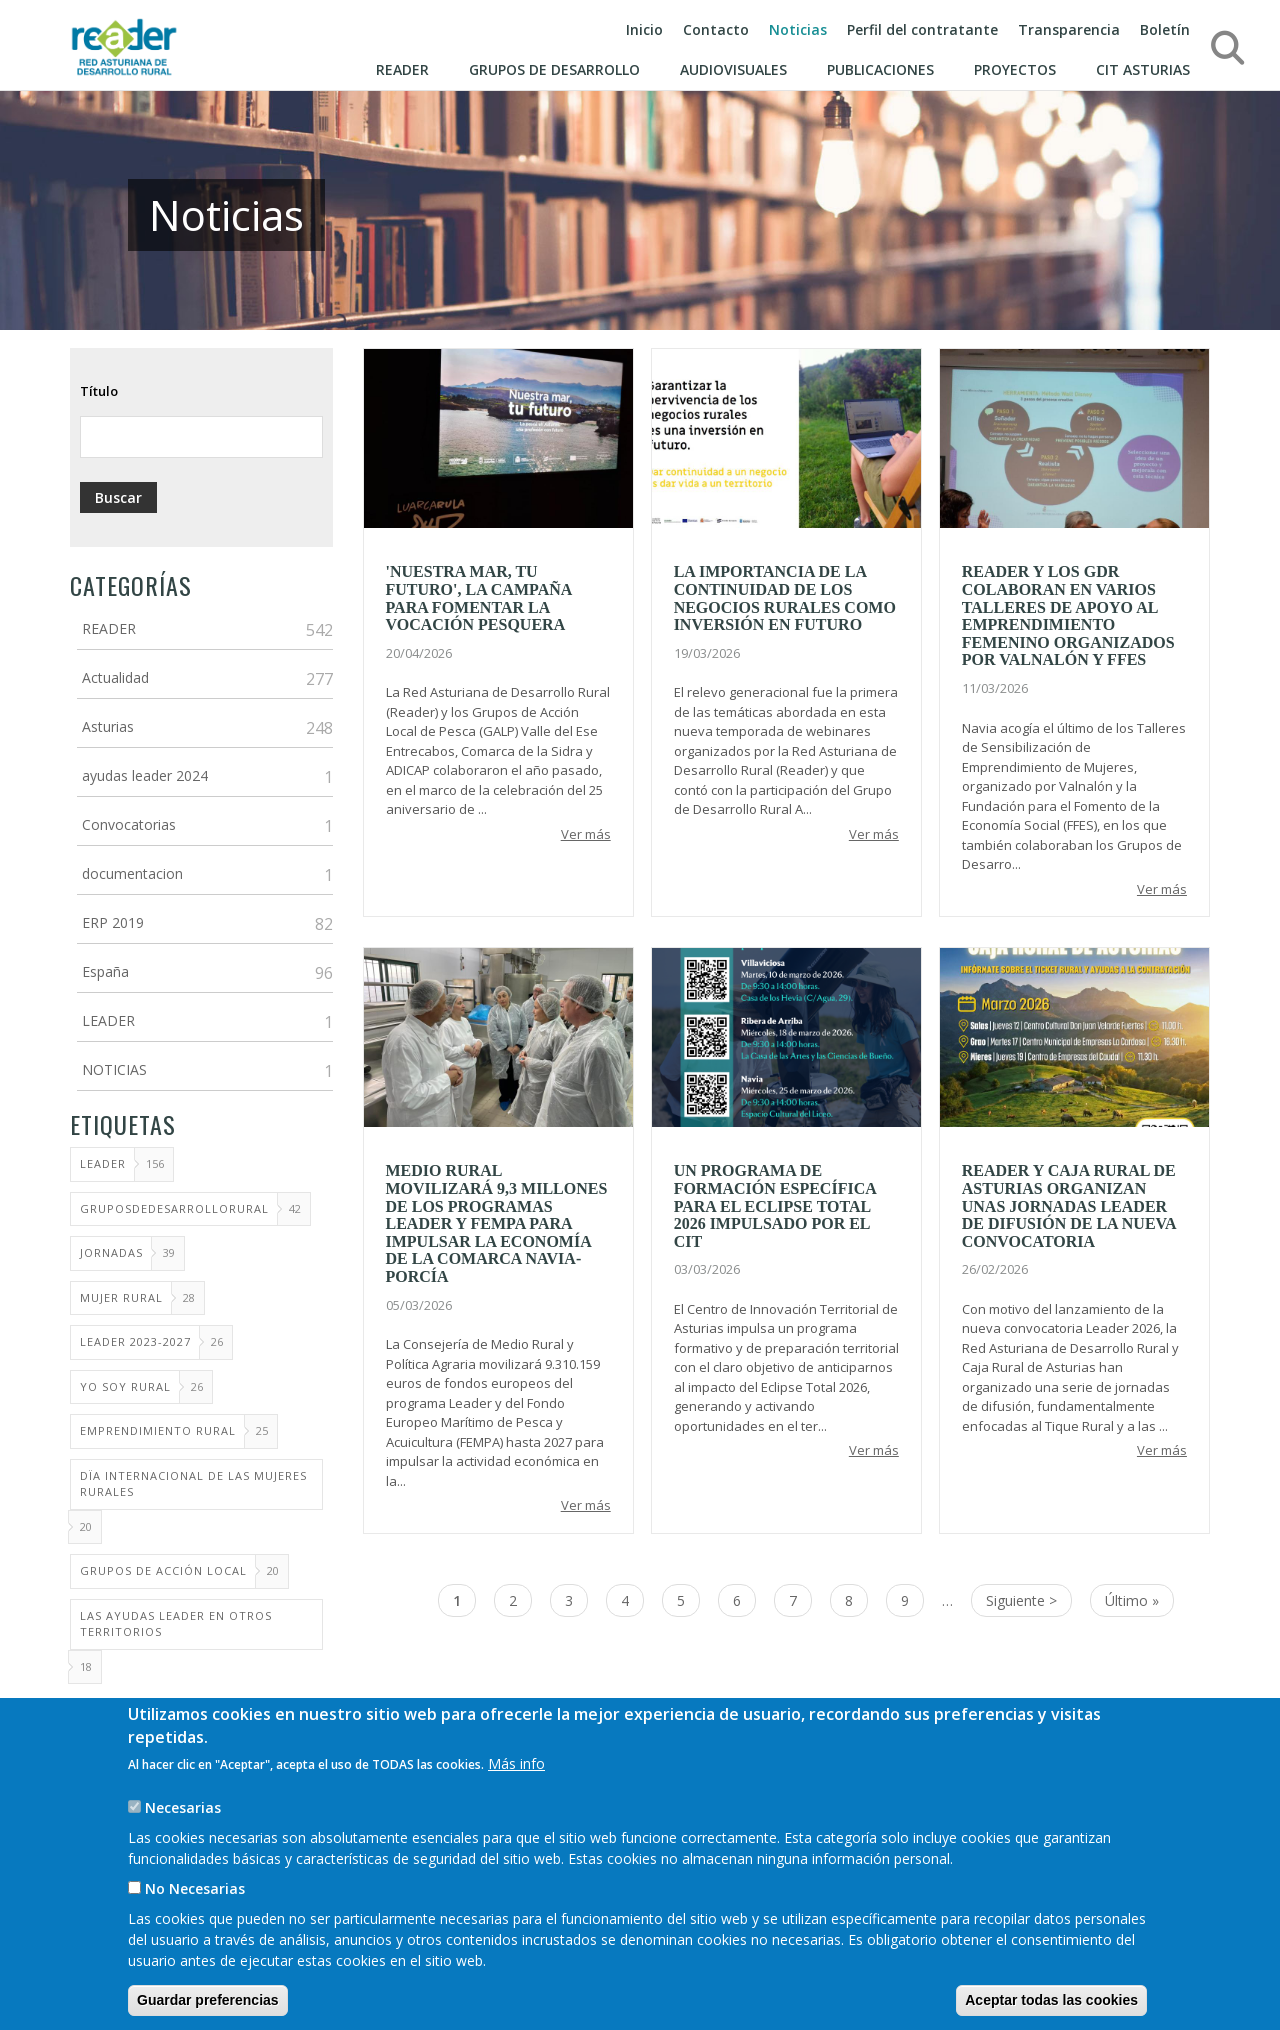 This screenshot has height=2030, width=1280. Describe the element at coordinates (176, 1624) in the screenshot. I see `Las ayudas Leader en otros territorios` at that location.